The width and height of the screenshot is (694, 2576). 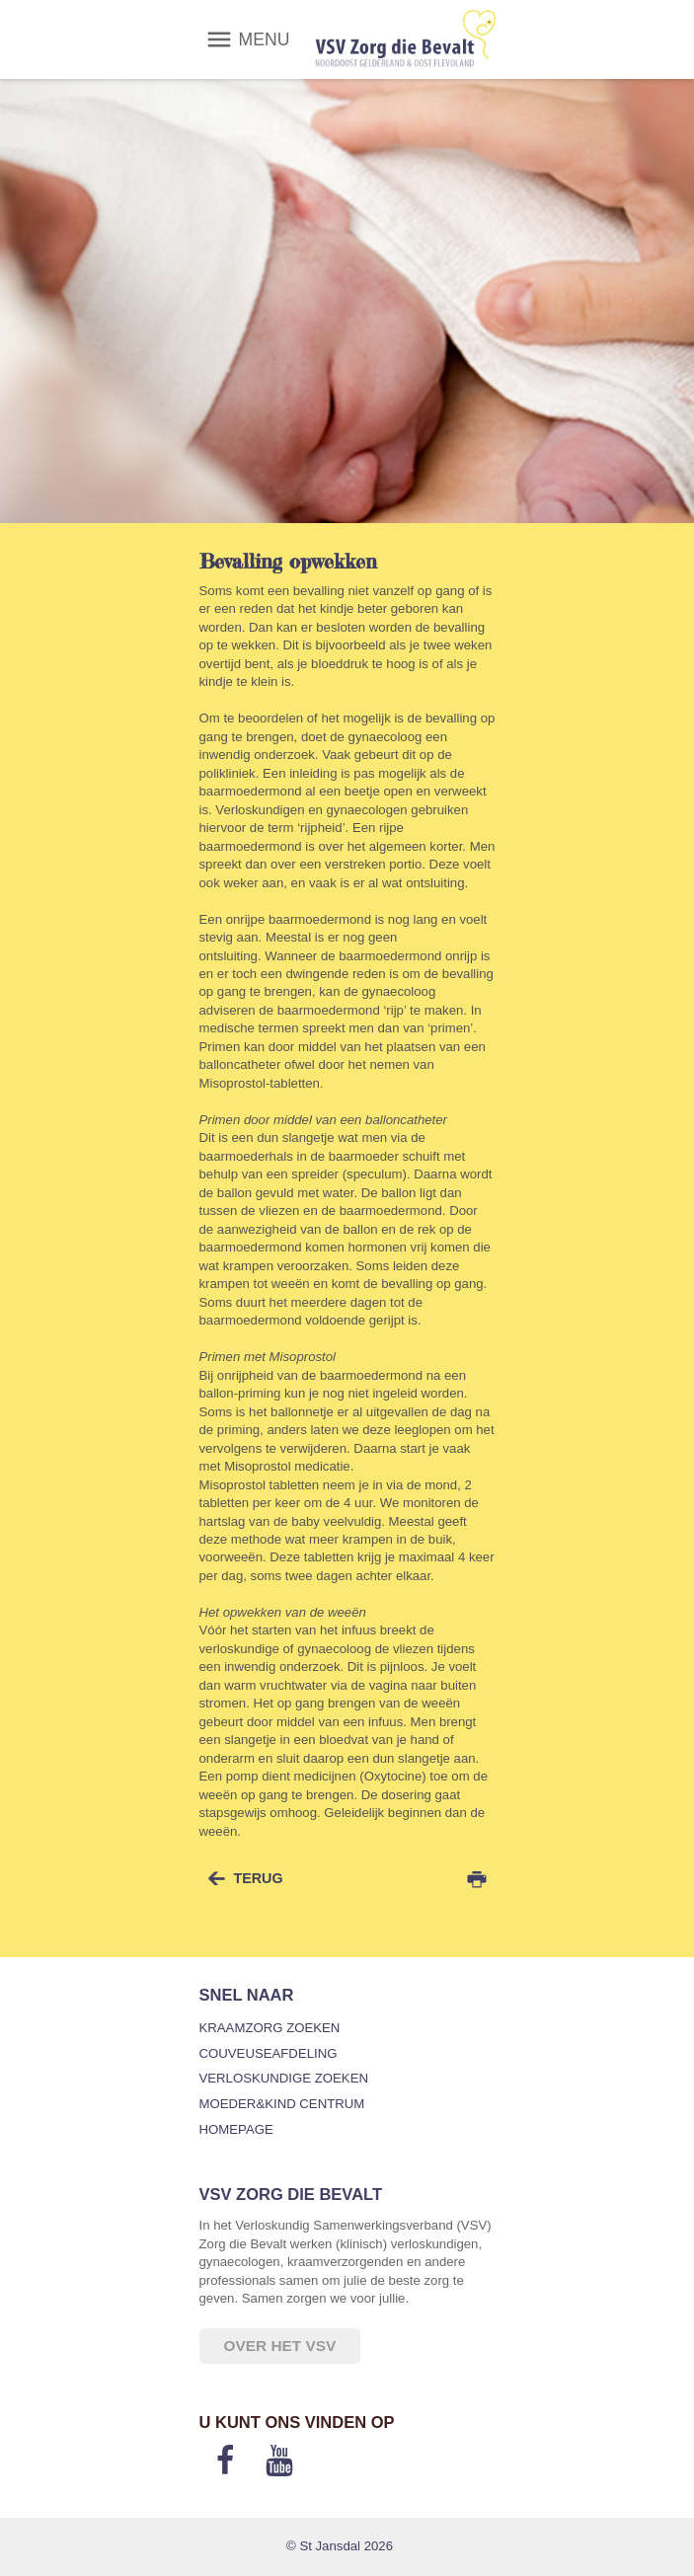 What do you see at coordinates (282, 2103) in the screenshot?
I see `Moeder&Kind Centrum` at bounding box center [282, 2103].